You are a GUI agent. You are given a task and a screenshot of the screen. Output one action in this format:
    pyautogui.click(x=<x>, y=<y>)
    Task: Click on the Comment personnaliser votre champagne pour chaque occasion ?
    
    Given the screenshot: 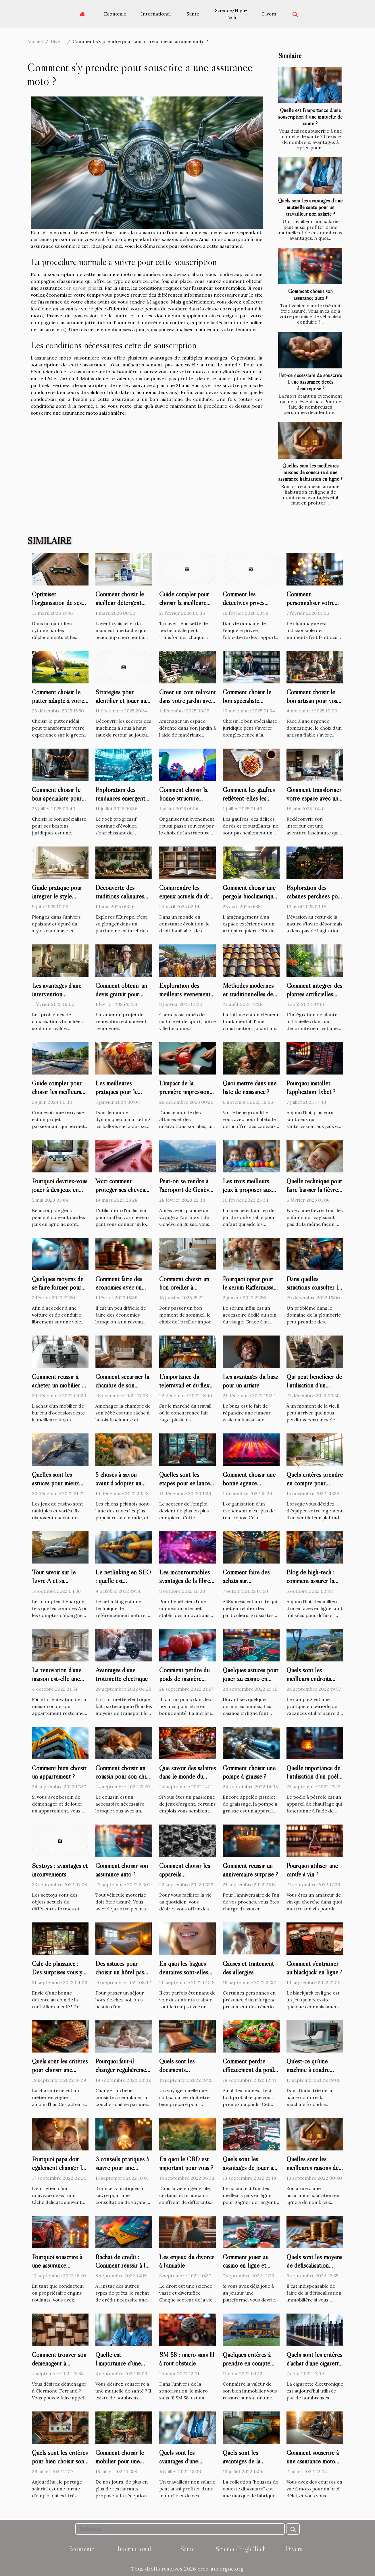 What is the action you would take?
    pyautogui.click(x=310, y=607)
    